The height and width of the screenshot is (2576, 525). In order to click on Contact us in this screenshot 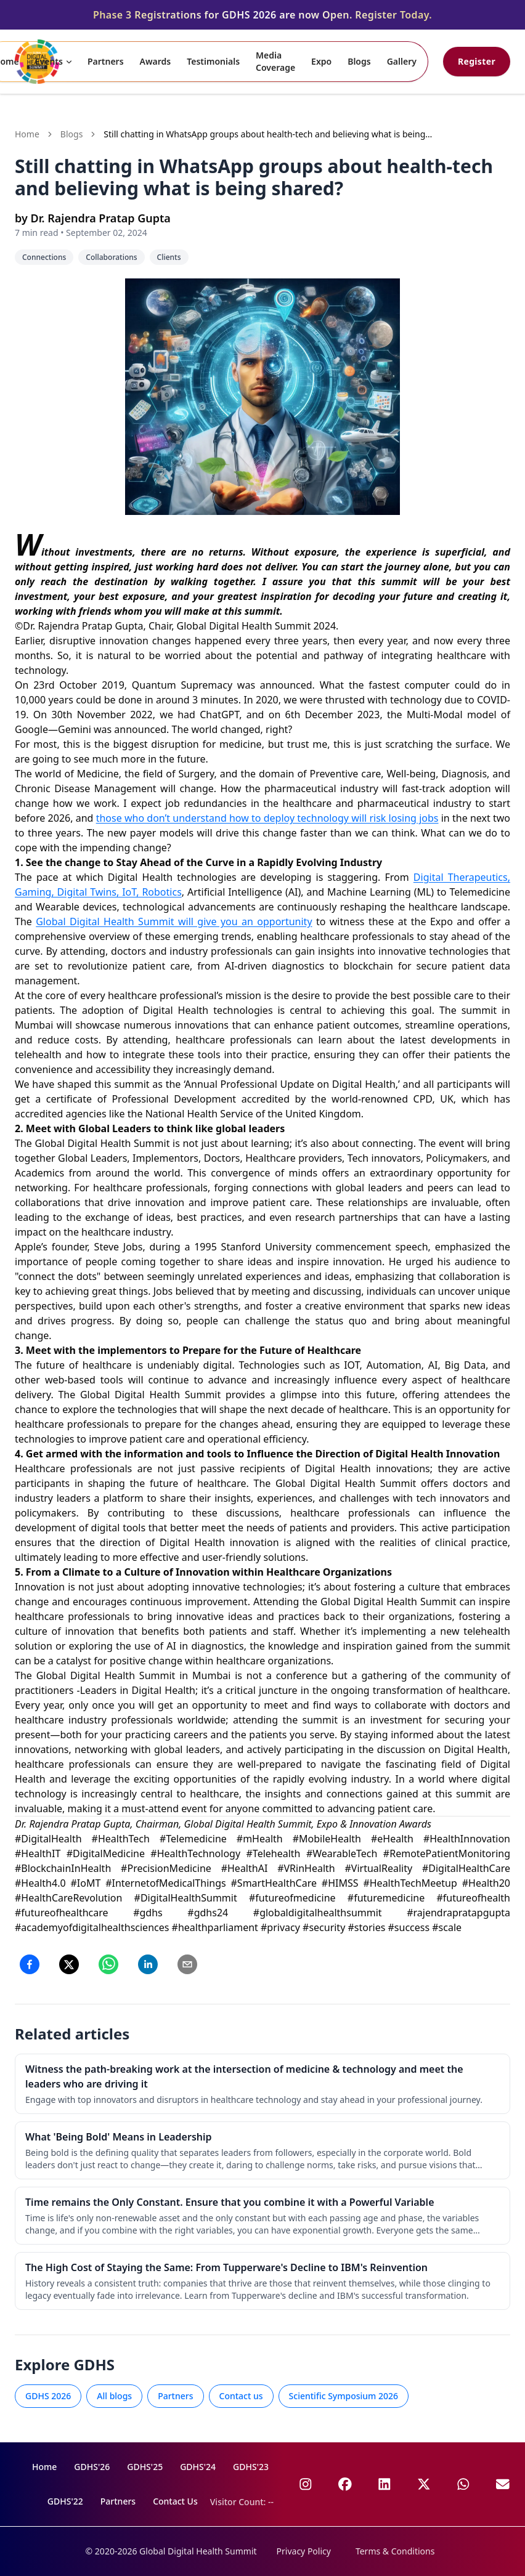, I will do `click(241, 2396)`.